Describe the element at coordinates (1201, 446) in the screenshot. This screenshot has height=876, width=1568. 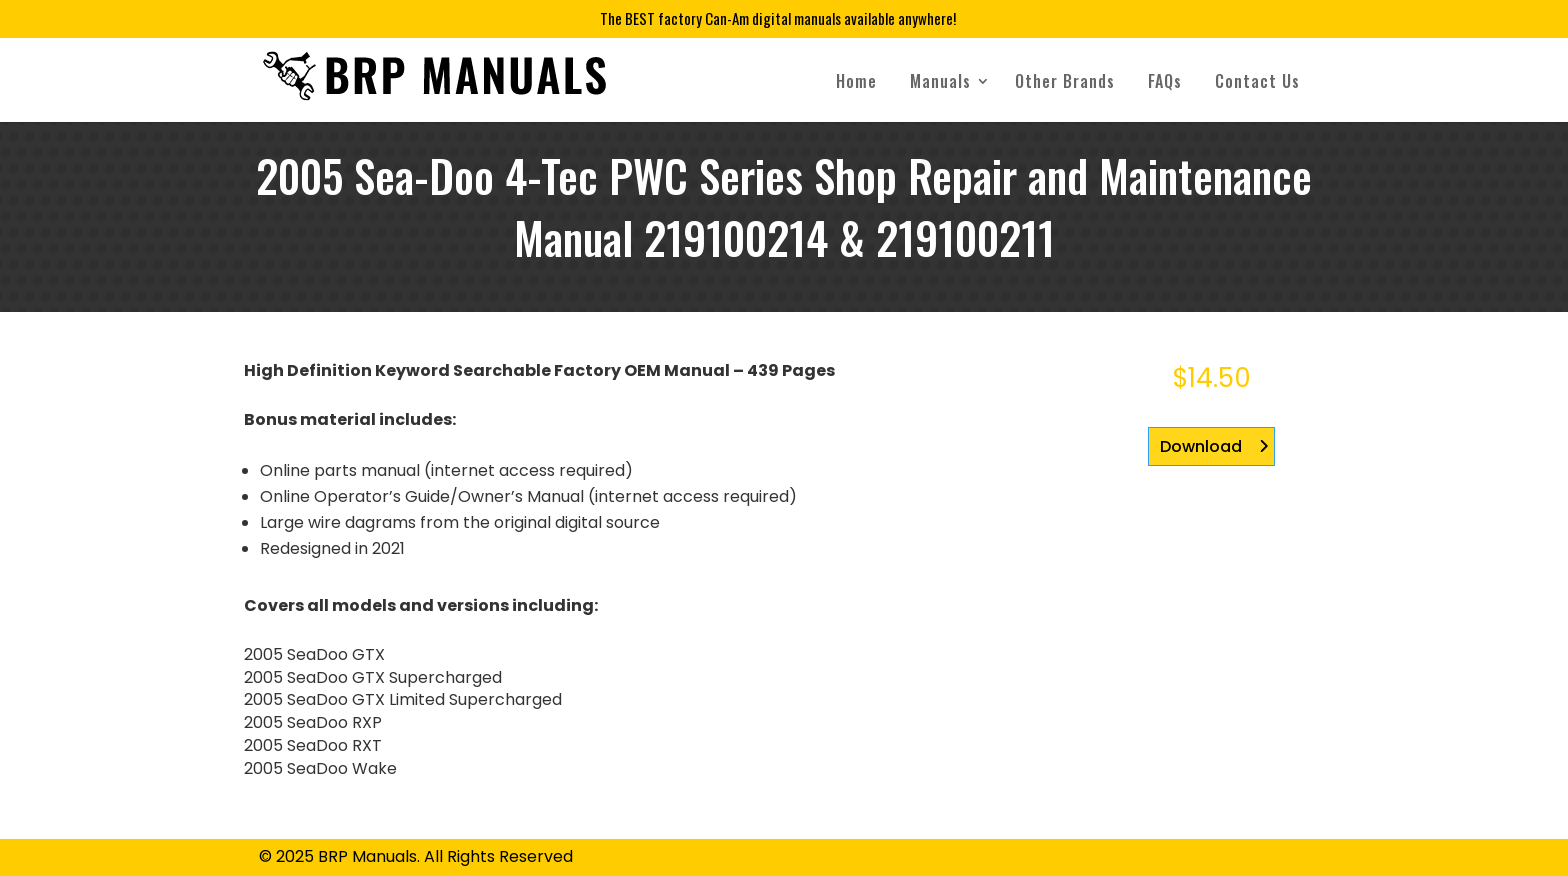
I see `Download` at that location.